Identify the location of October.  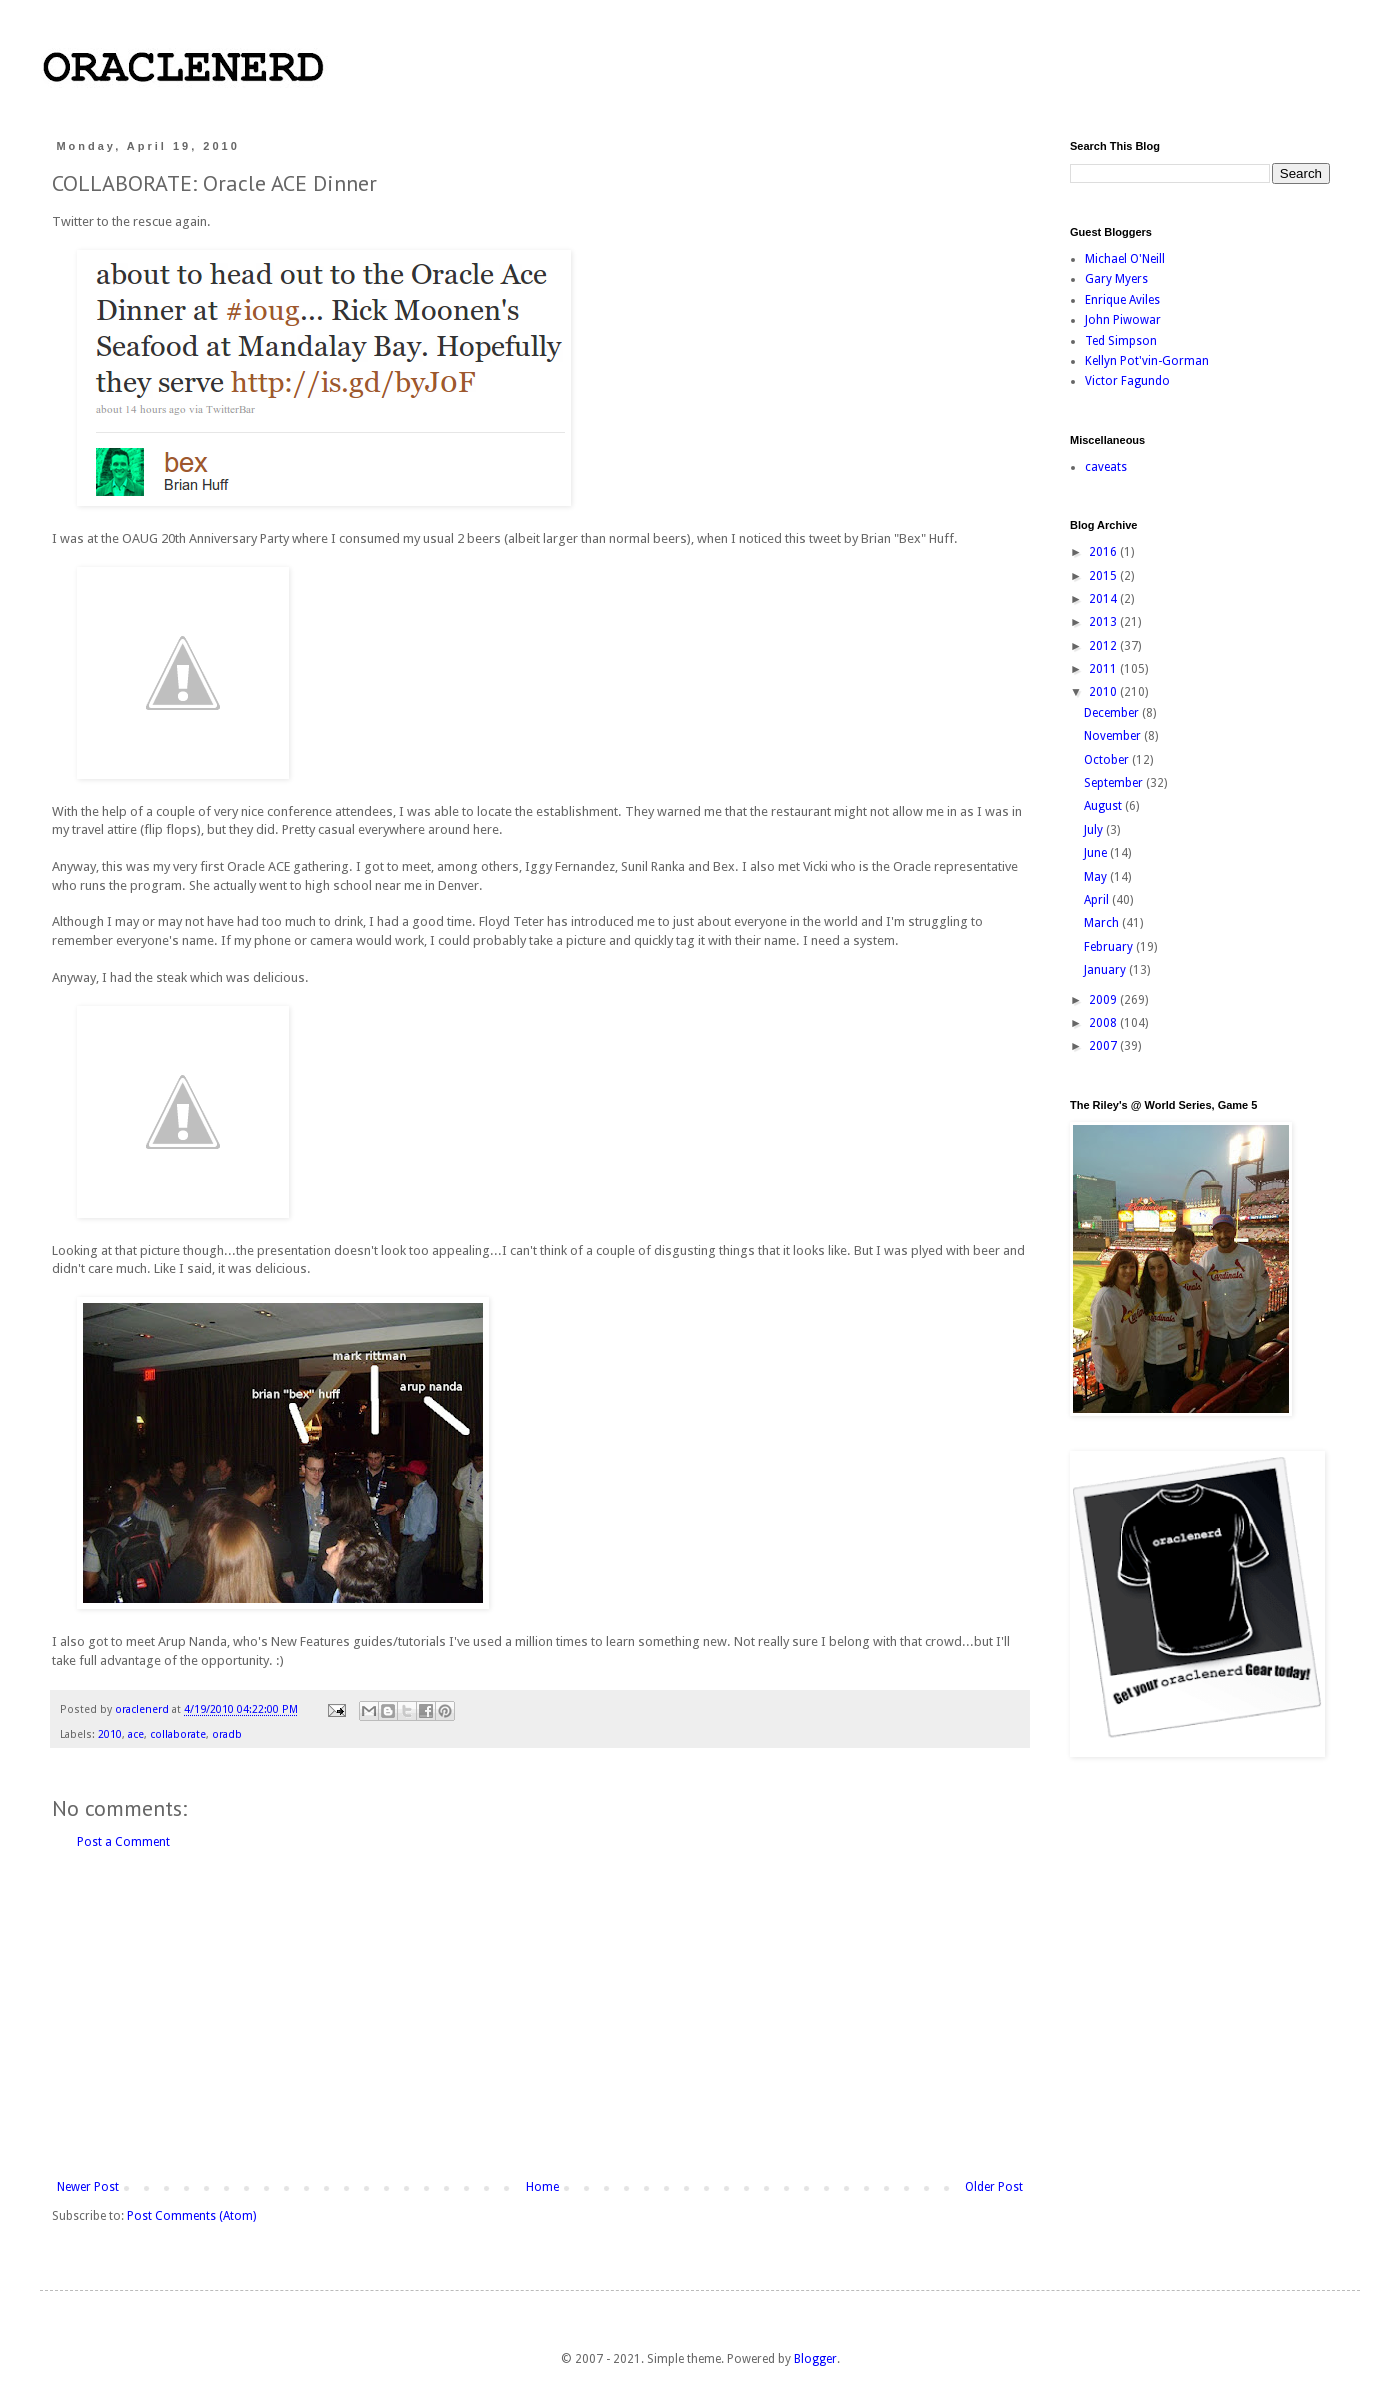
(1108, 760).